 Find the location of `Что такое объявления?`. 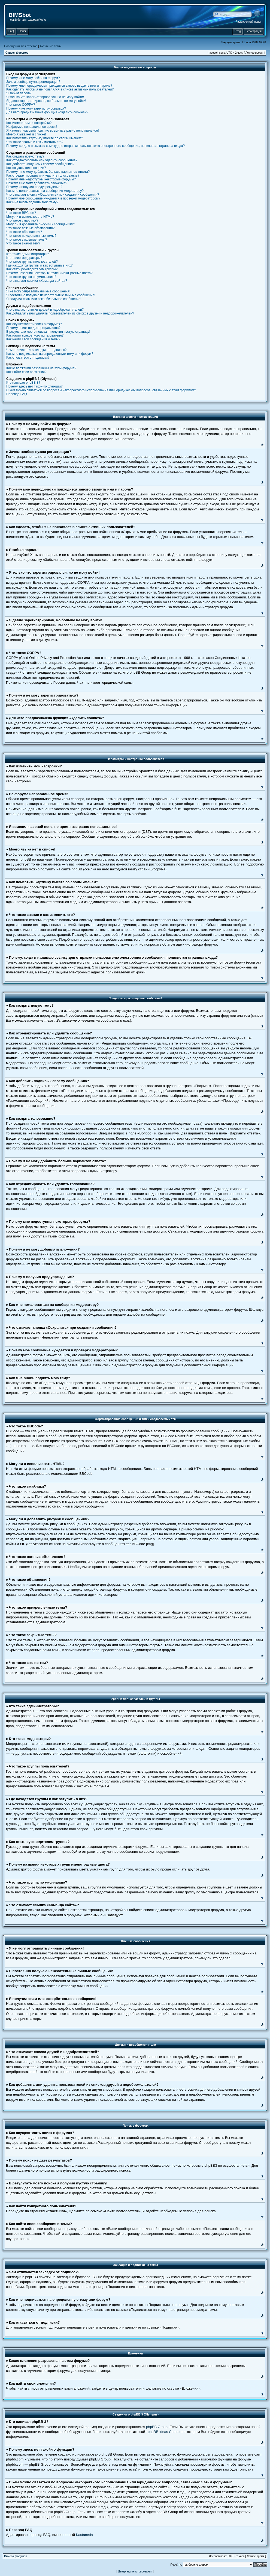

Что такое объявления? is located at coordinates (24, 232).